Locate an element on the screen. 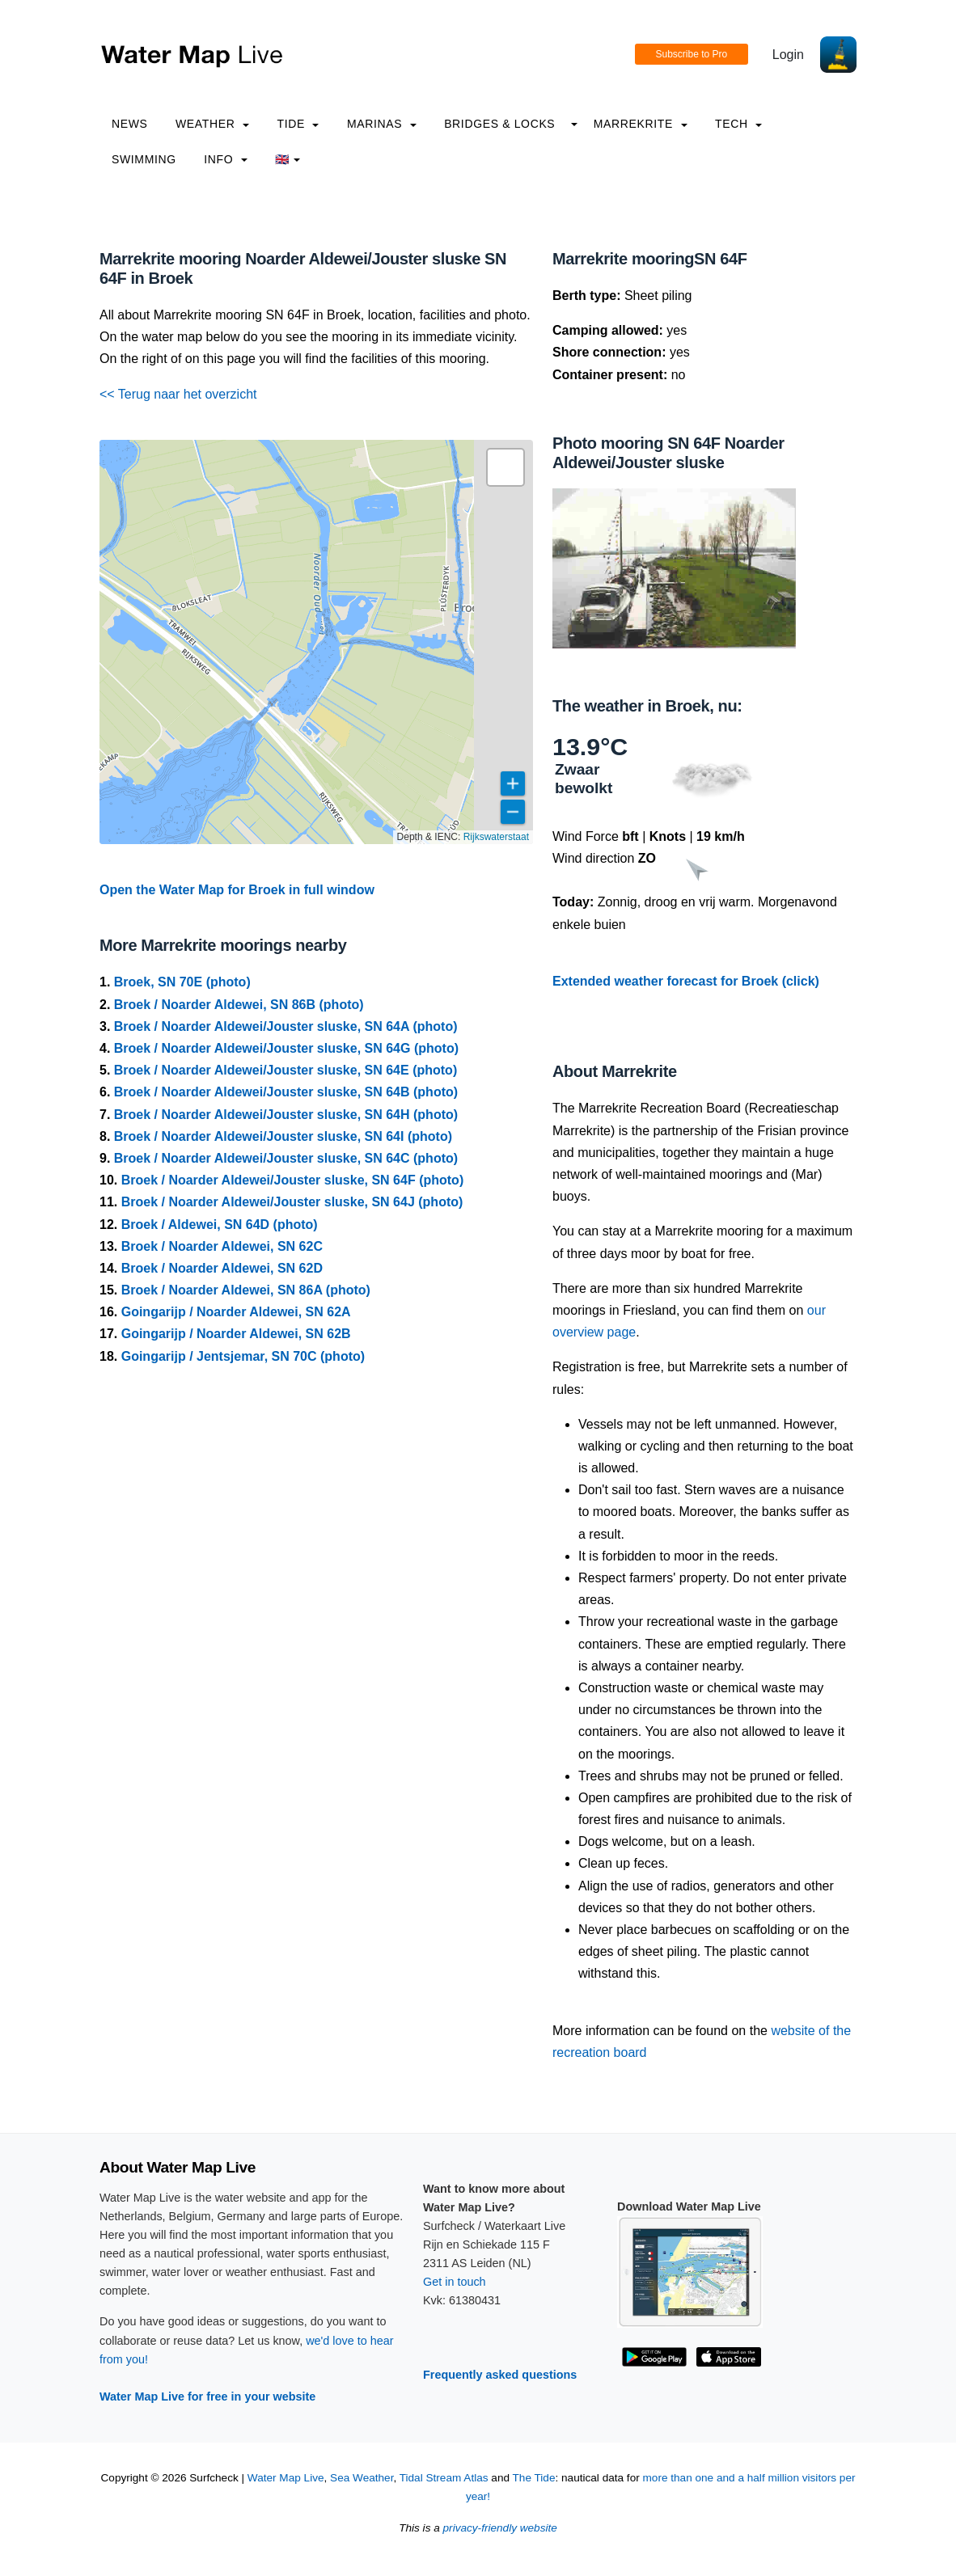  Water Map Live for free in your website is located at coordinates (207, 2396).